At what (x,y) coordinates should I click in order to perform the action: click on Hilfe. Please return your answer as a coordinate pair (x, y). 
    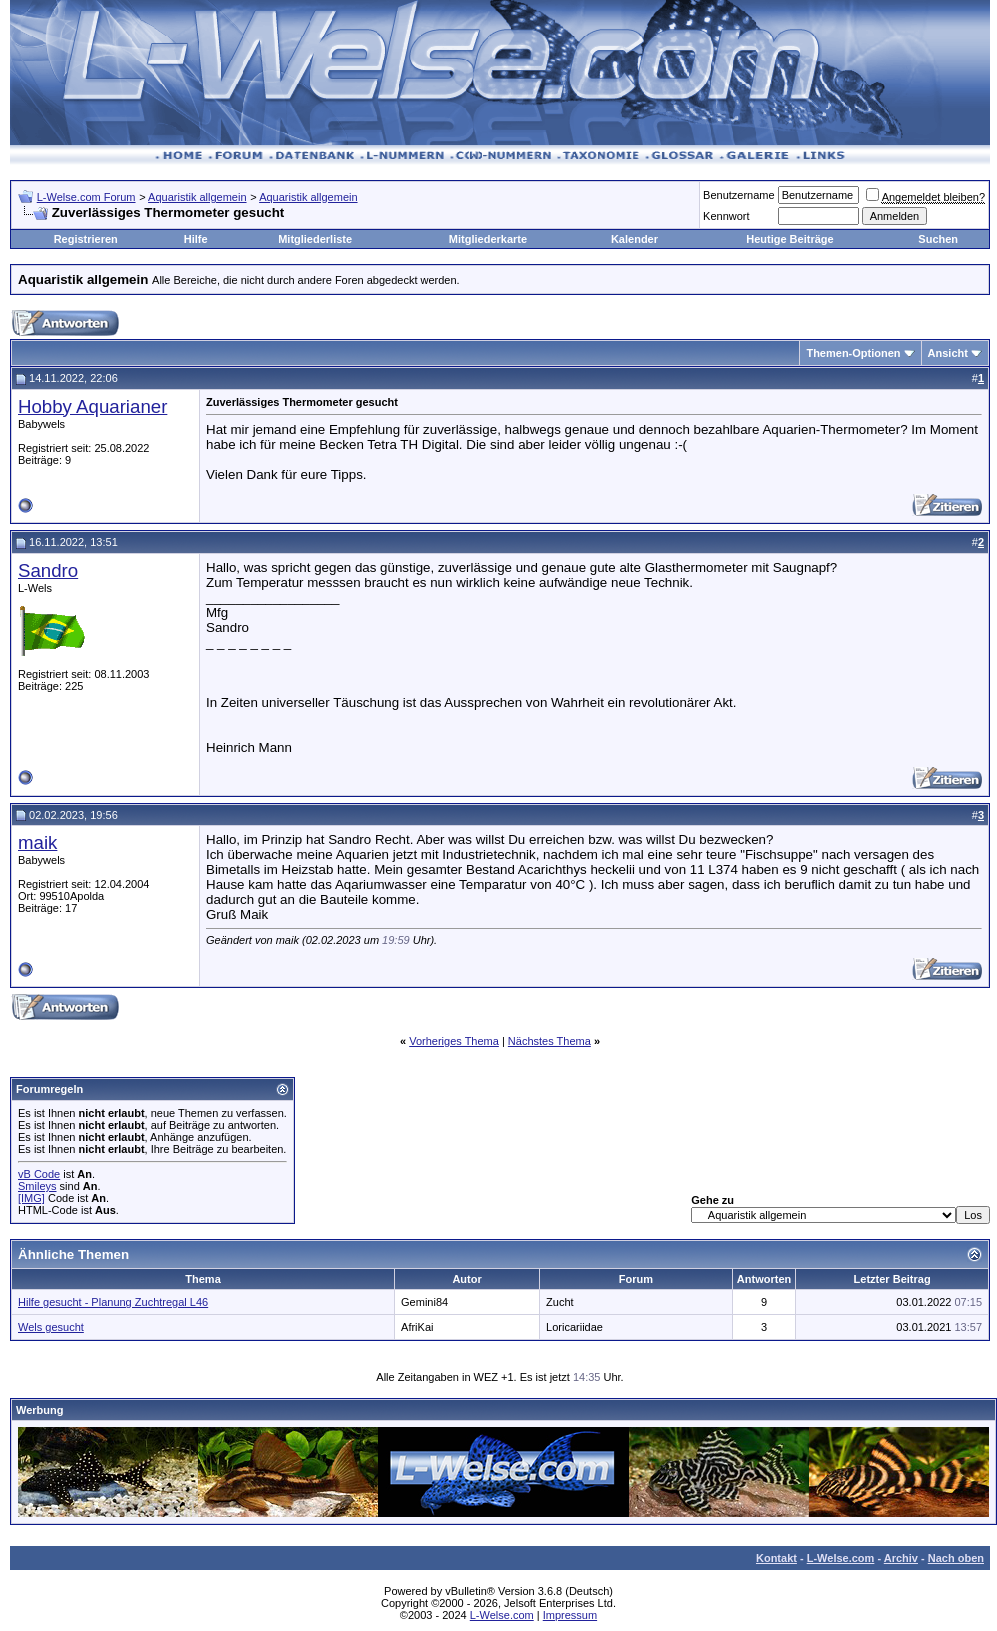
    Looking at the image, I should click on (196, 239).